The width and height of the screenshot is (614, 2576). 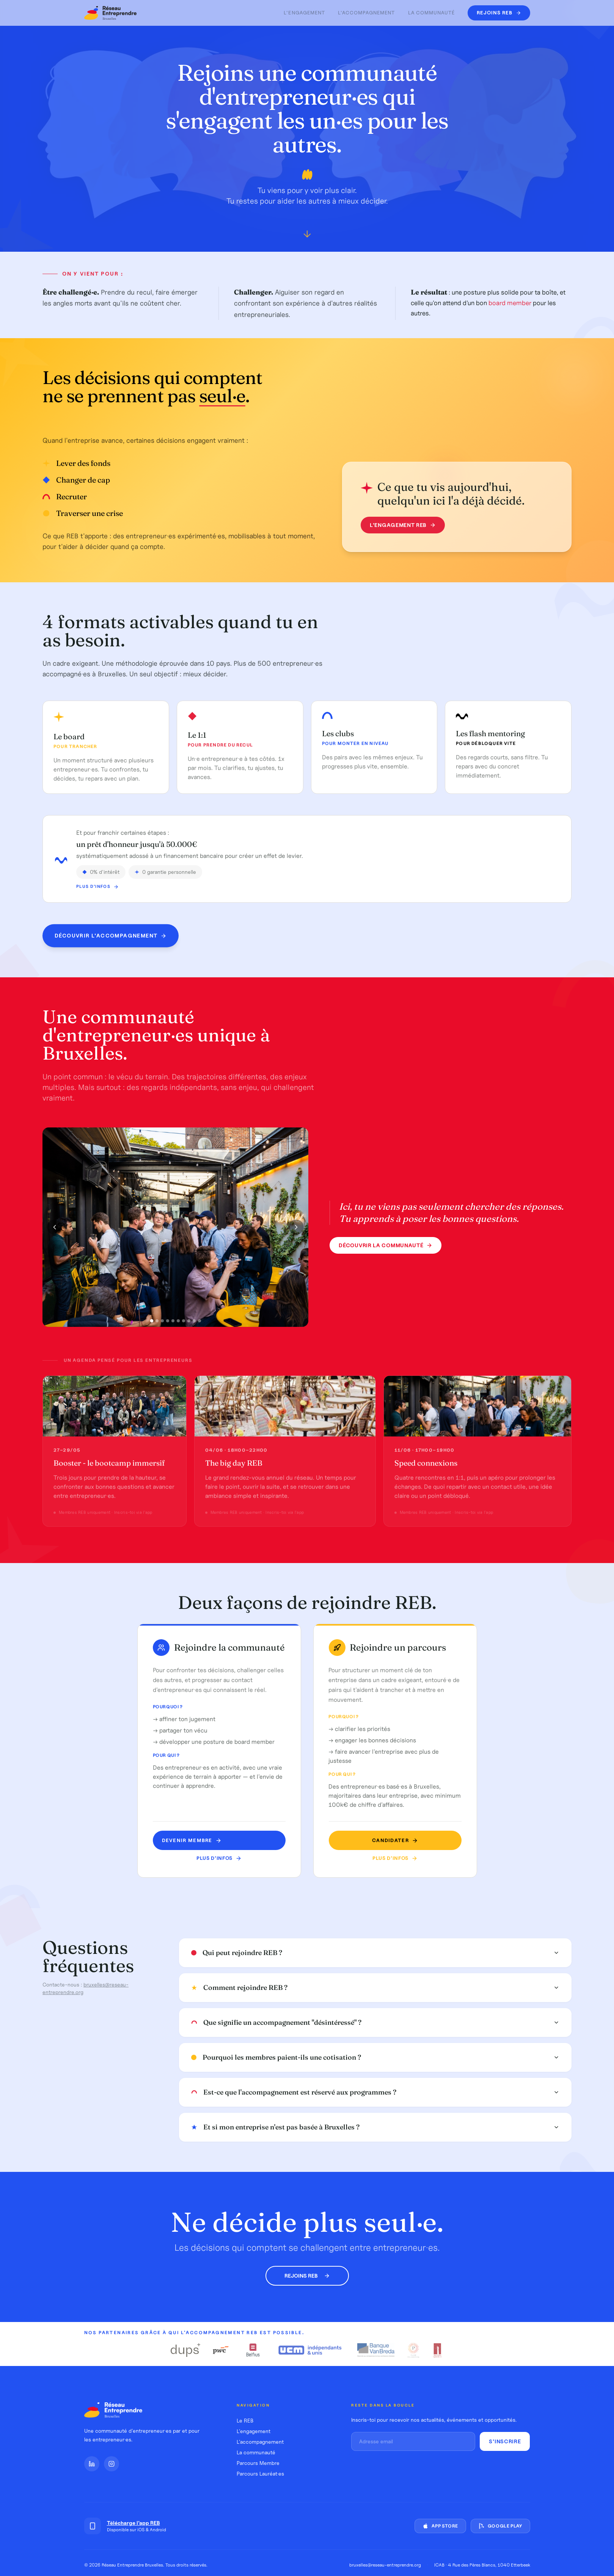 I want to click on [Photo 4], so click(x=167, y=1324).